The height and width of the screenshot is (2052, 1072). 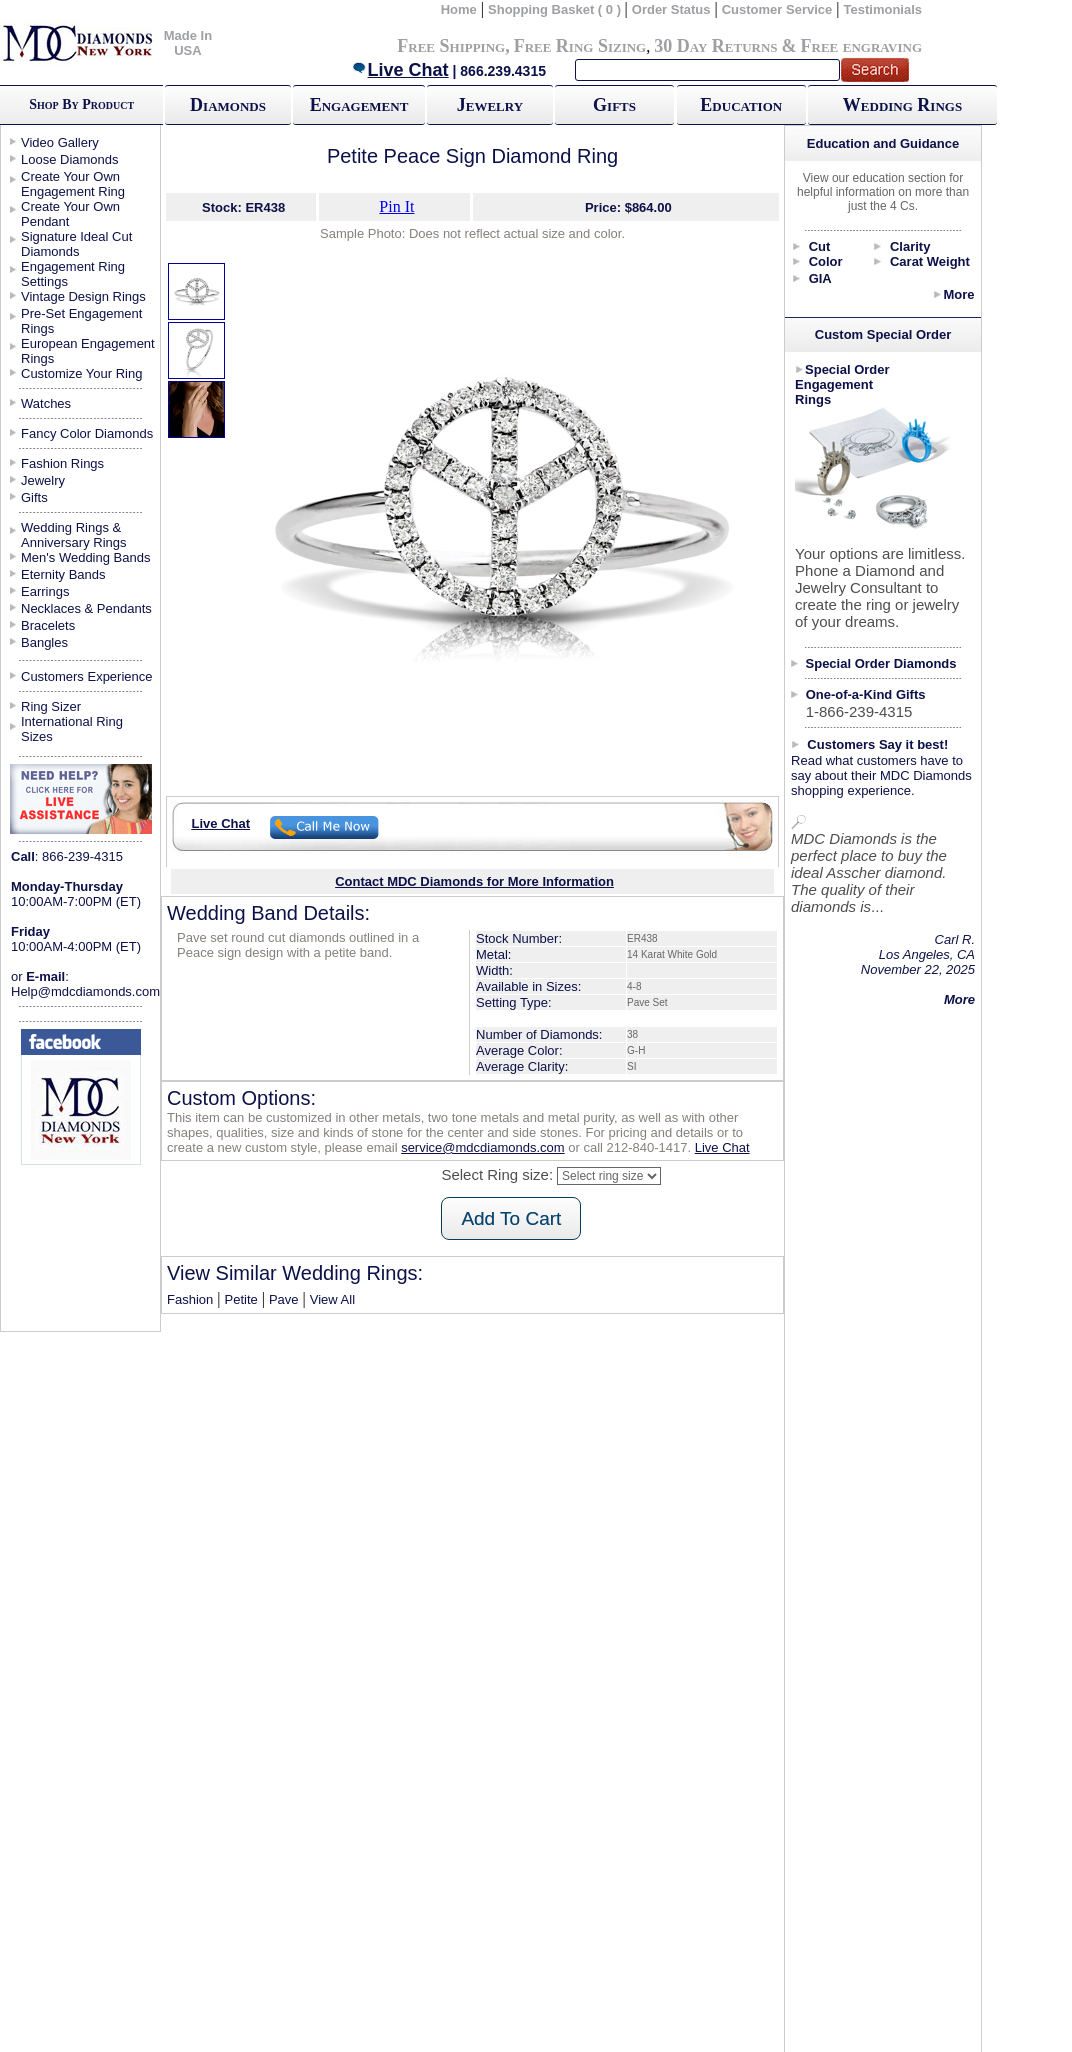 I want to click on Pave, so click(x=284, y=1299).